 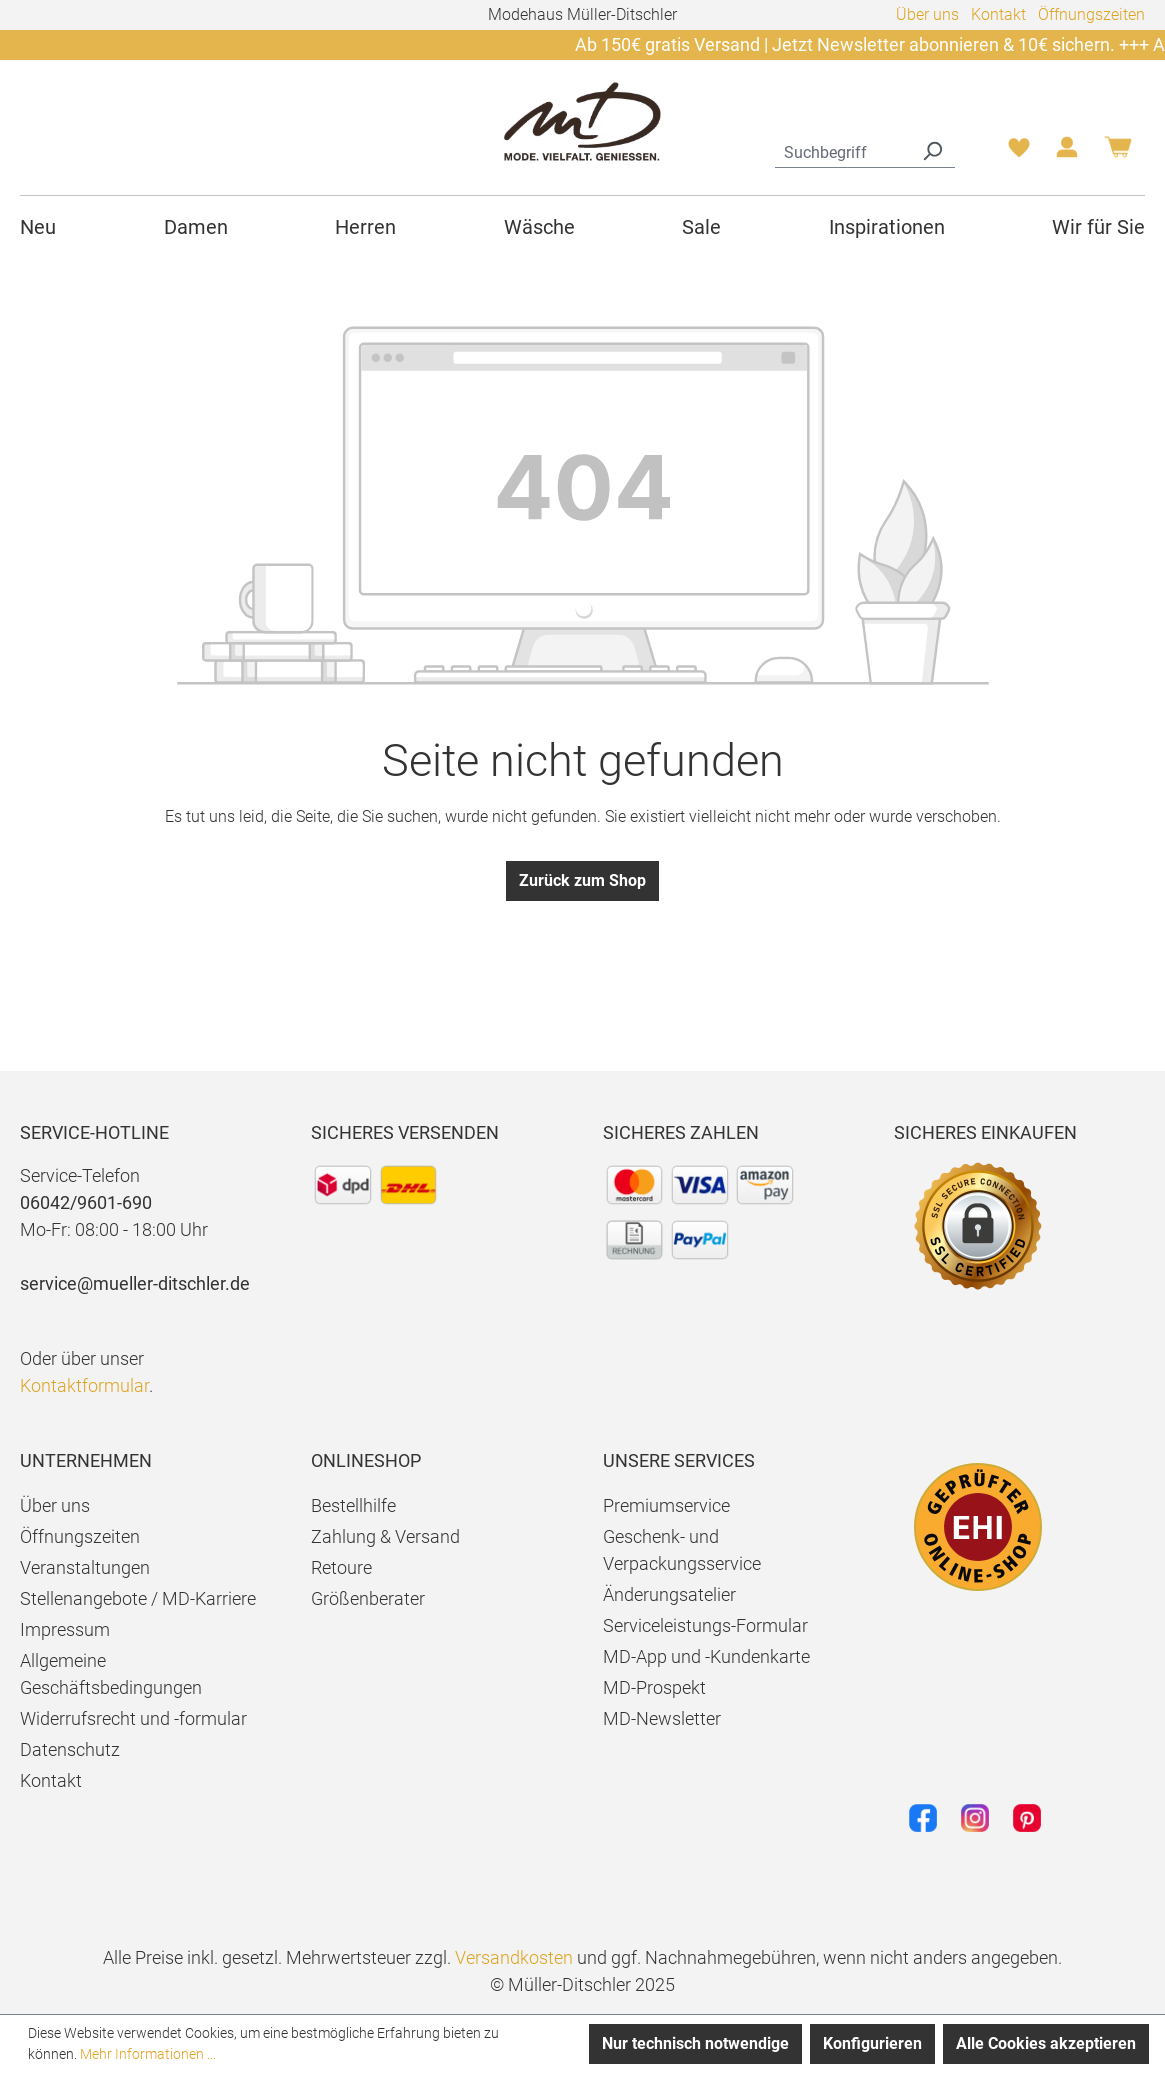 I want to click on Zurück zum Shop, so click(x=582, y=880).